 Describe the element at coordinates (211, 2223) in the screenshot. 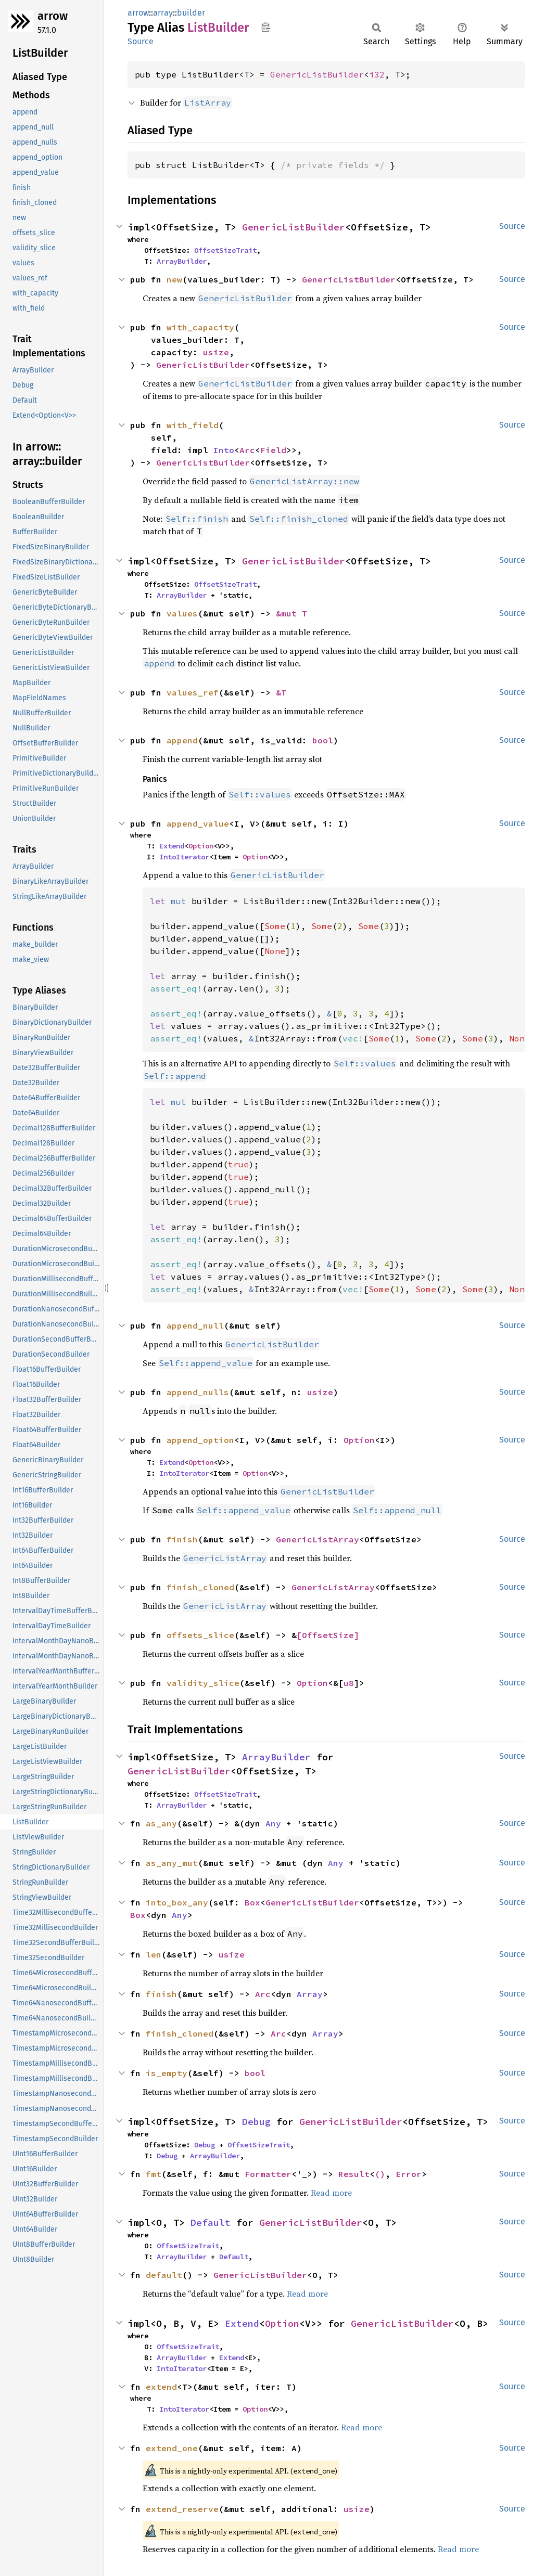

I see `Default` at that location.